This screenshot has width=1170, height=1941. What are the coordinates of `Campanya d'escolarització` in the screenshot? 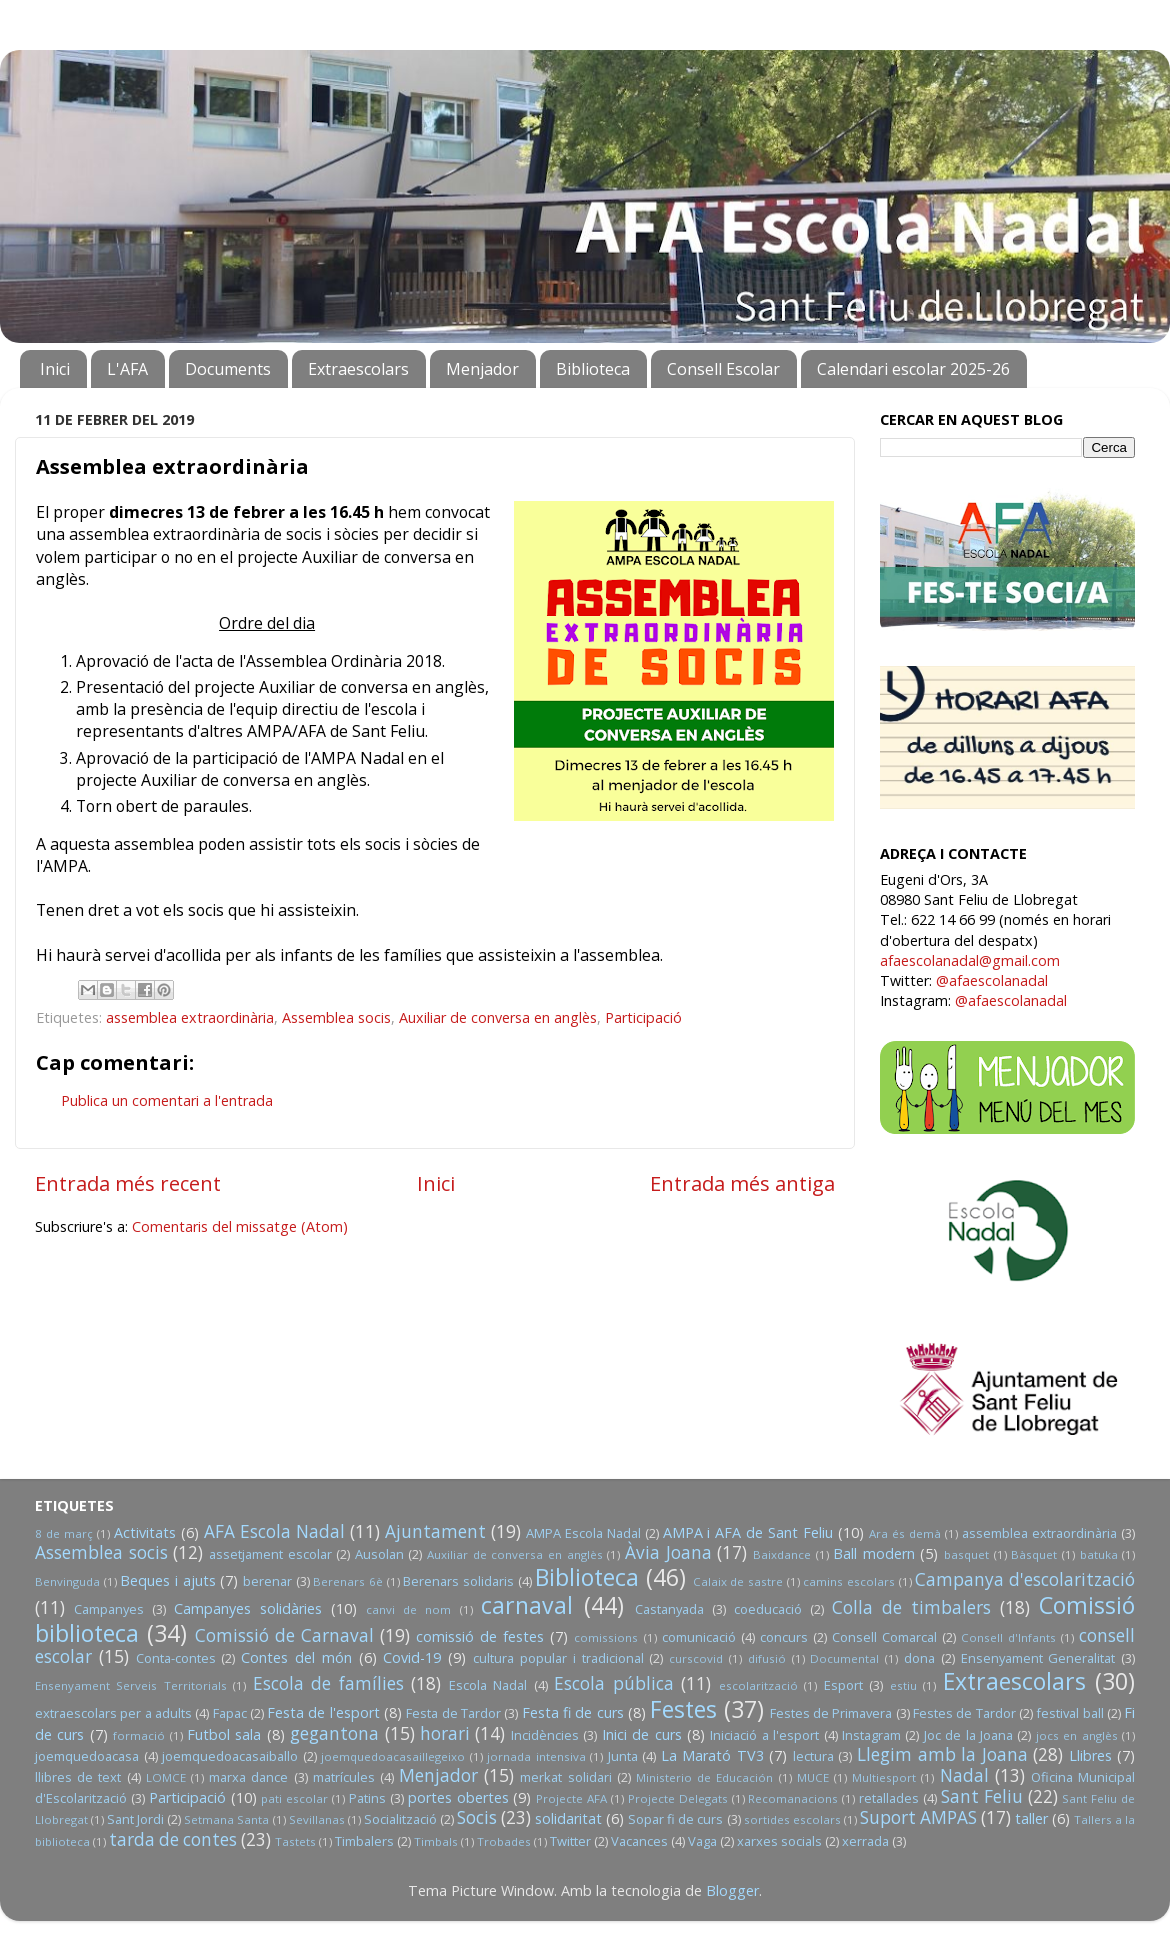 It's located at (1025, 1579).